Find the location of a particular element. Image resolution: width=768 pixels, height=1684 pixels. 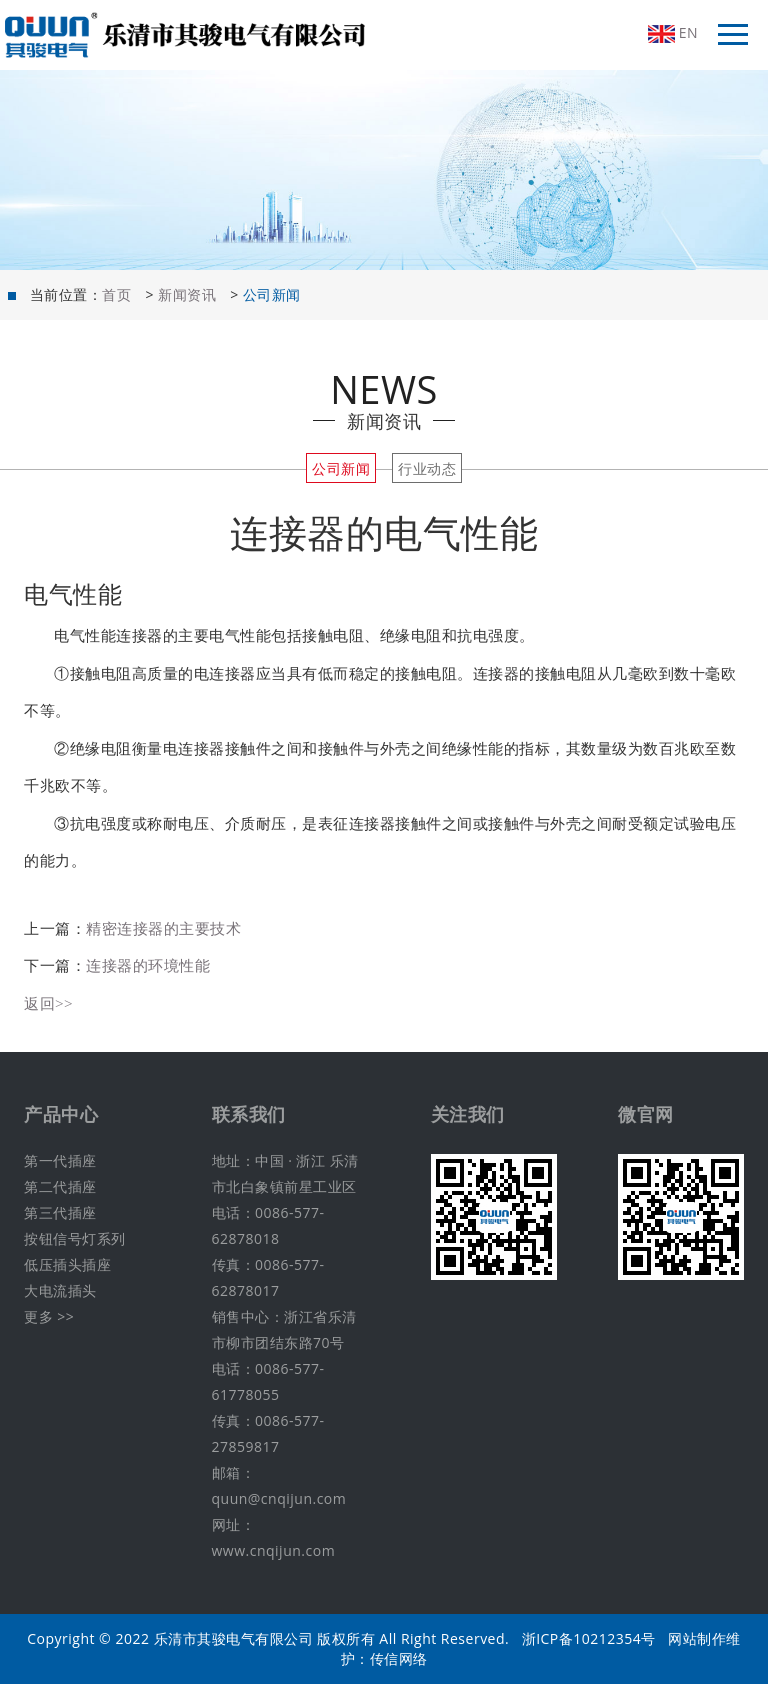

传信网络 is located at coordinates (399, 1658).